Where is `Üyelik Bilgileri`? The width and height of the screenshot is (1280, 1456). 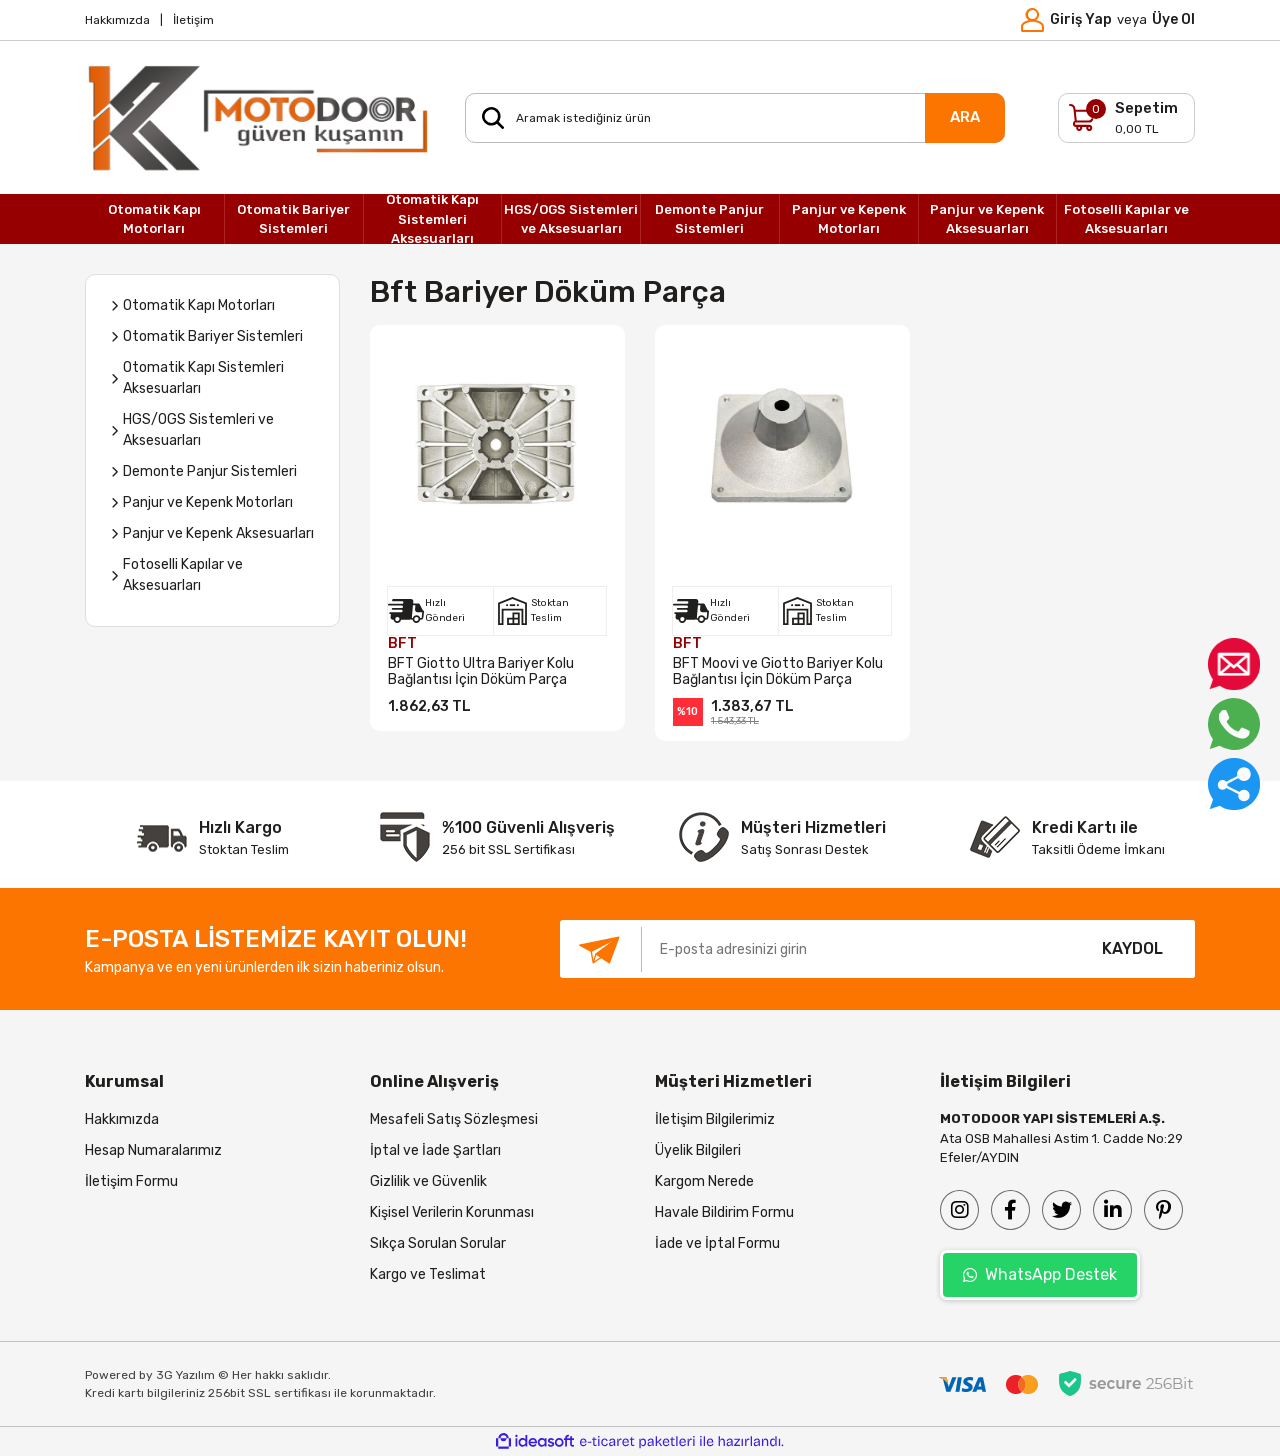 Üyelik Bilgileri is located at coordinates (698, 1150).